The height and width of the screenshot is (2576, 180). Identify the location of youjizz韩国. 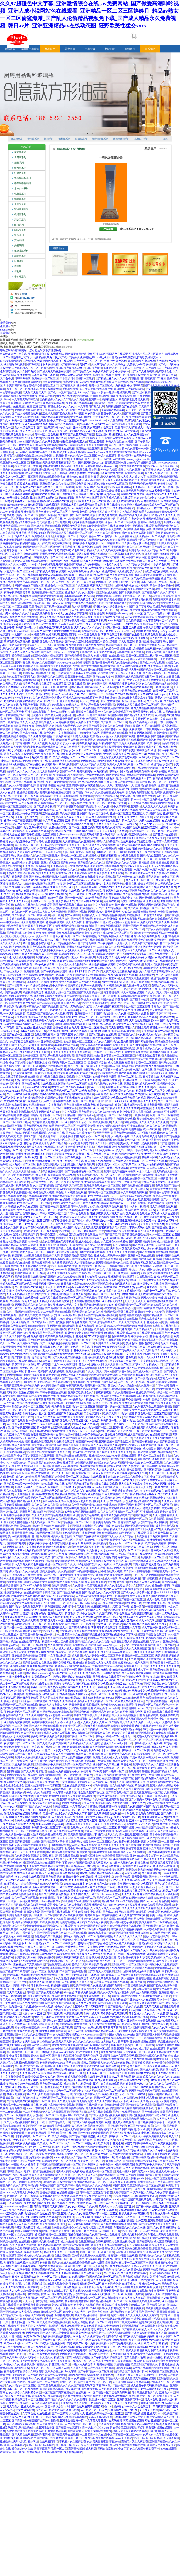
(67, 1448).